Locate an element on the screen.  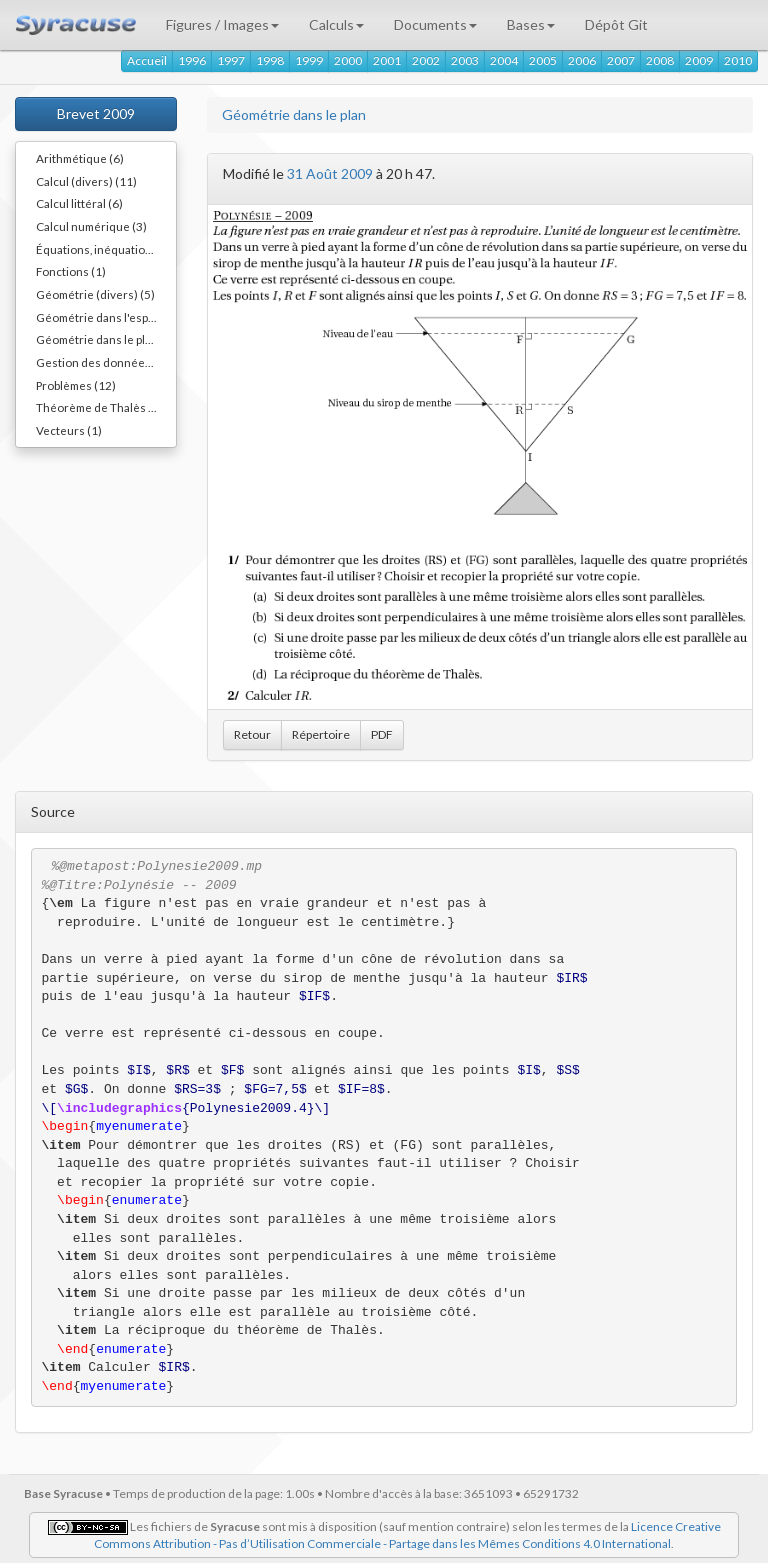
2003 is located at coordinates (465, 60).